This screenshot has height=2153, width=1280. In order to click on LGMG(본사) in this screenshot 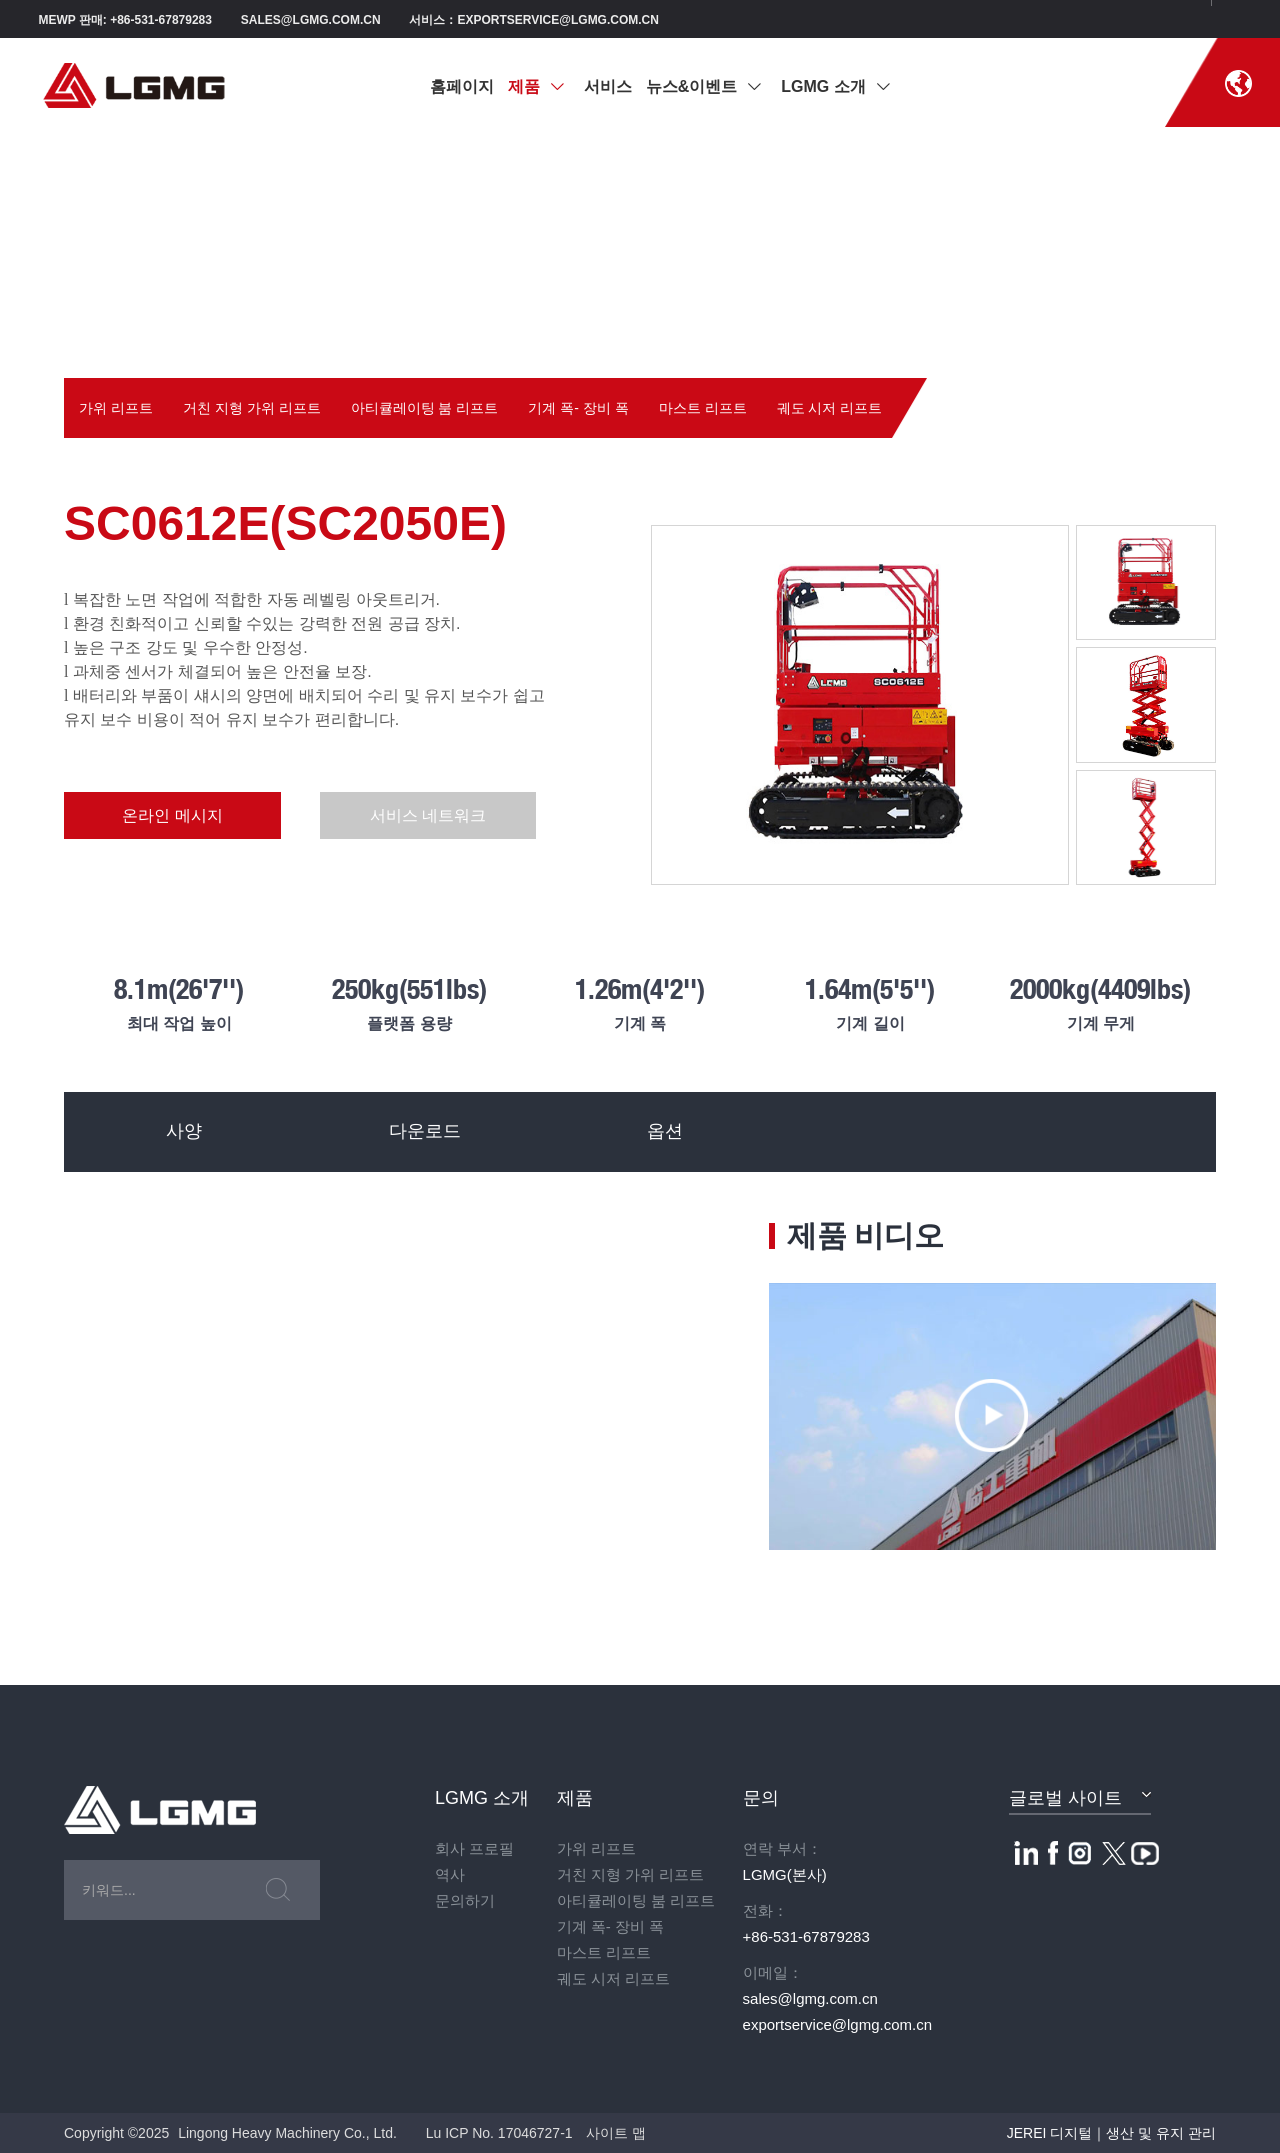, I will do `click(785, 1874)`.